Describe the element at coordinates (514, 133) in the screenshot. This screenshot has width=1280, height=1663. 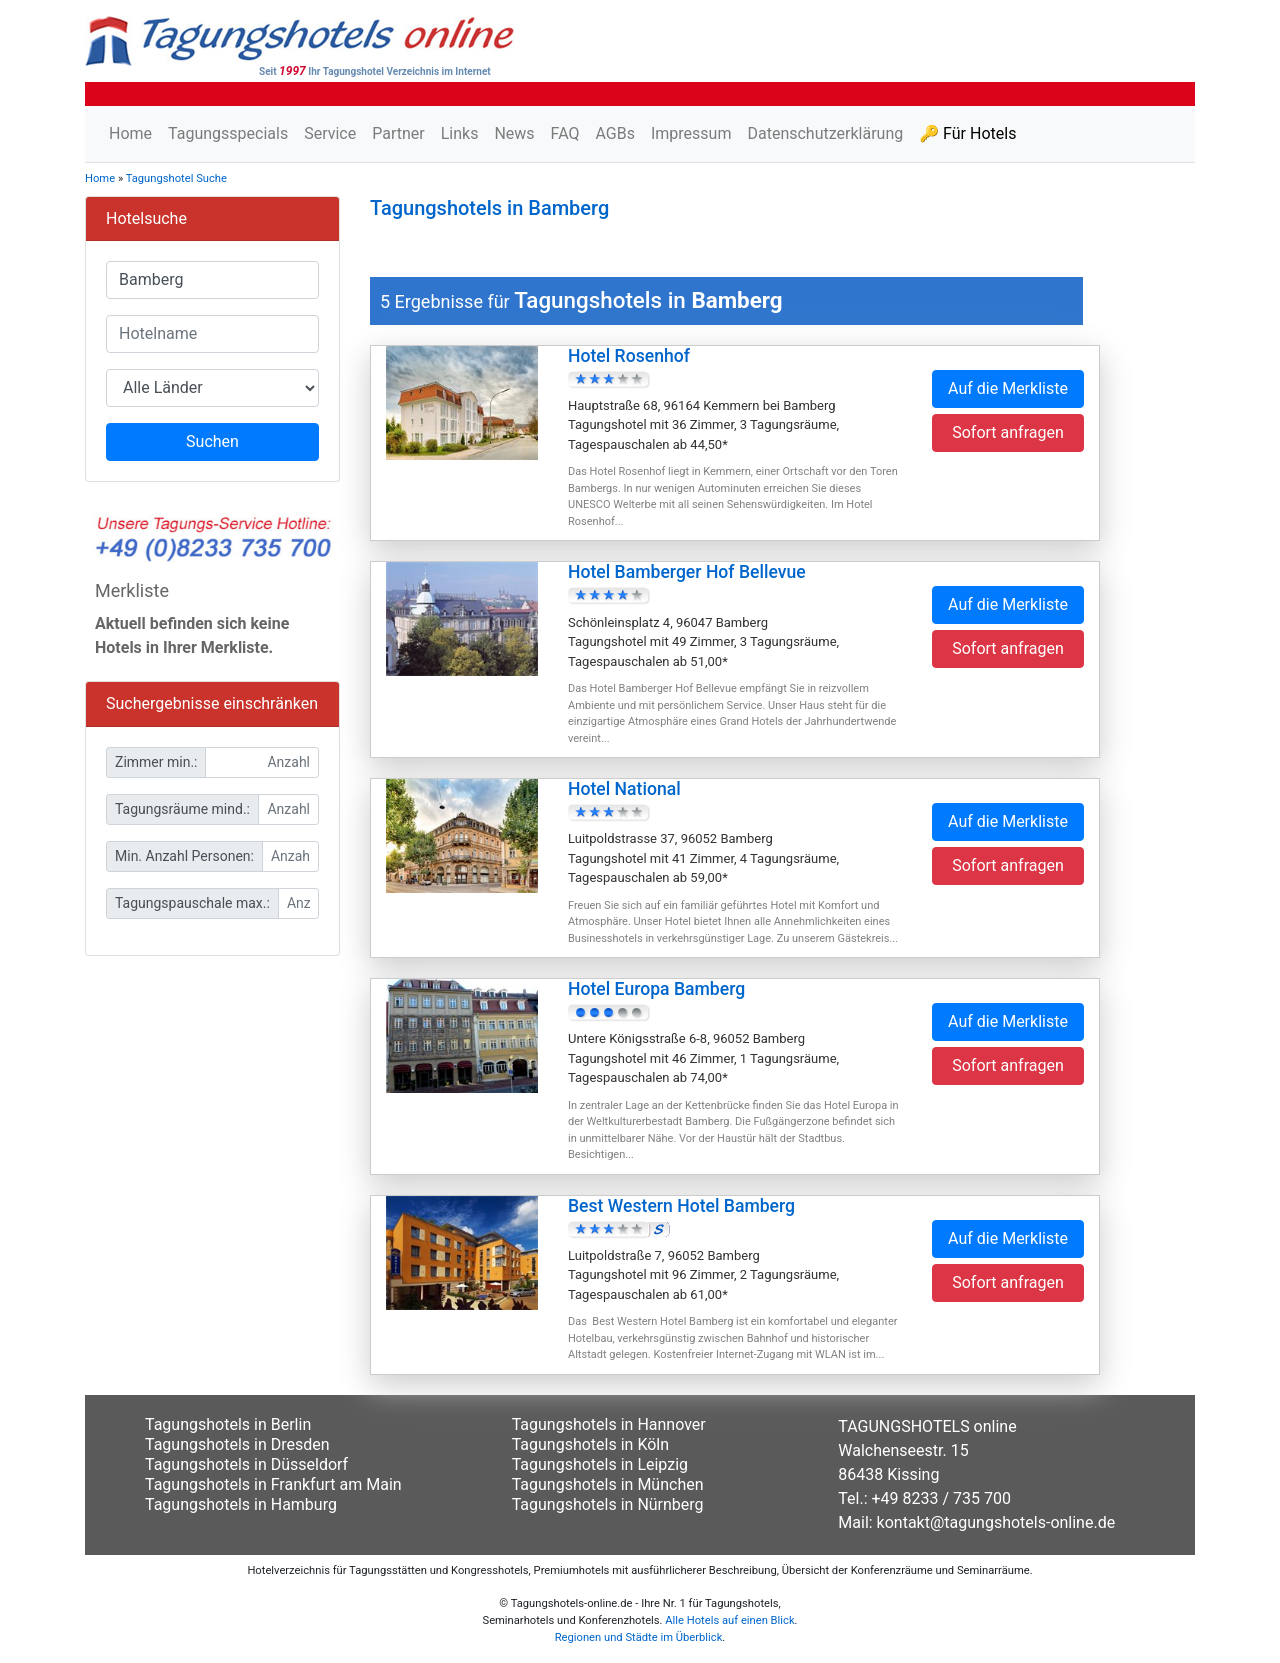
I see `News` at that location.